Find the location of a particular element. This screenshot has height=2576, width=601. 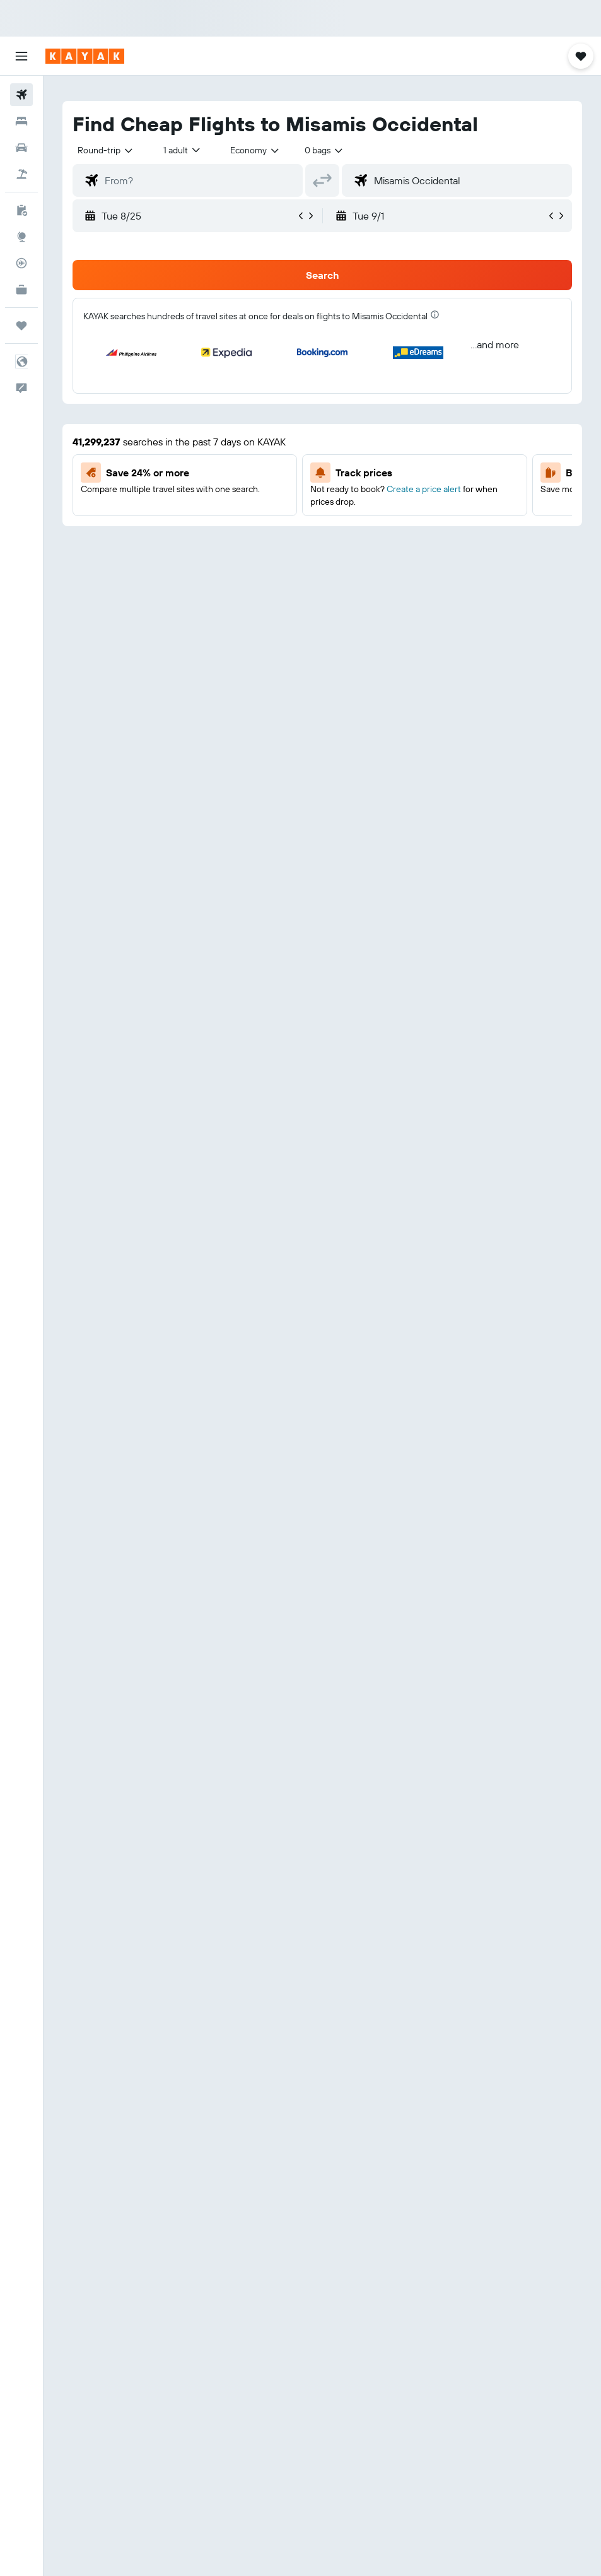

[Track a flight] is located at coordinates (21, 263).